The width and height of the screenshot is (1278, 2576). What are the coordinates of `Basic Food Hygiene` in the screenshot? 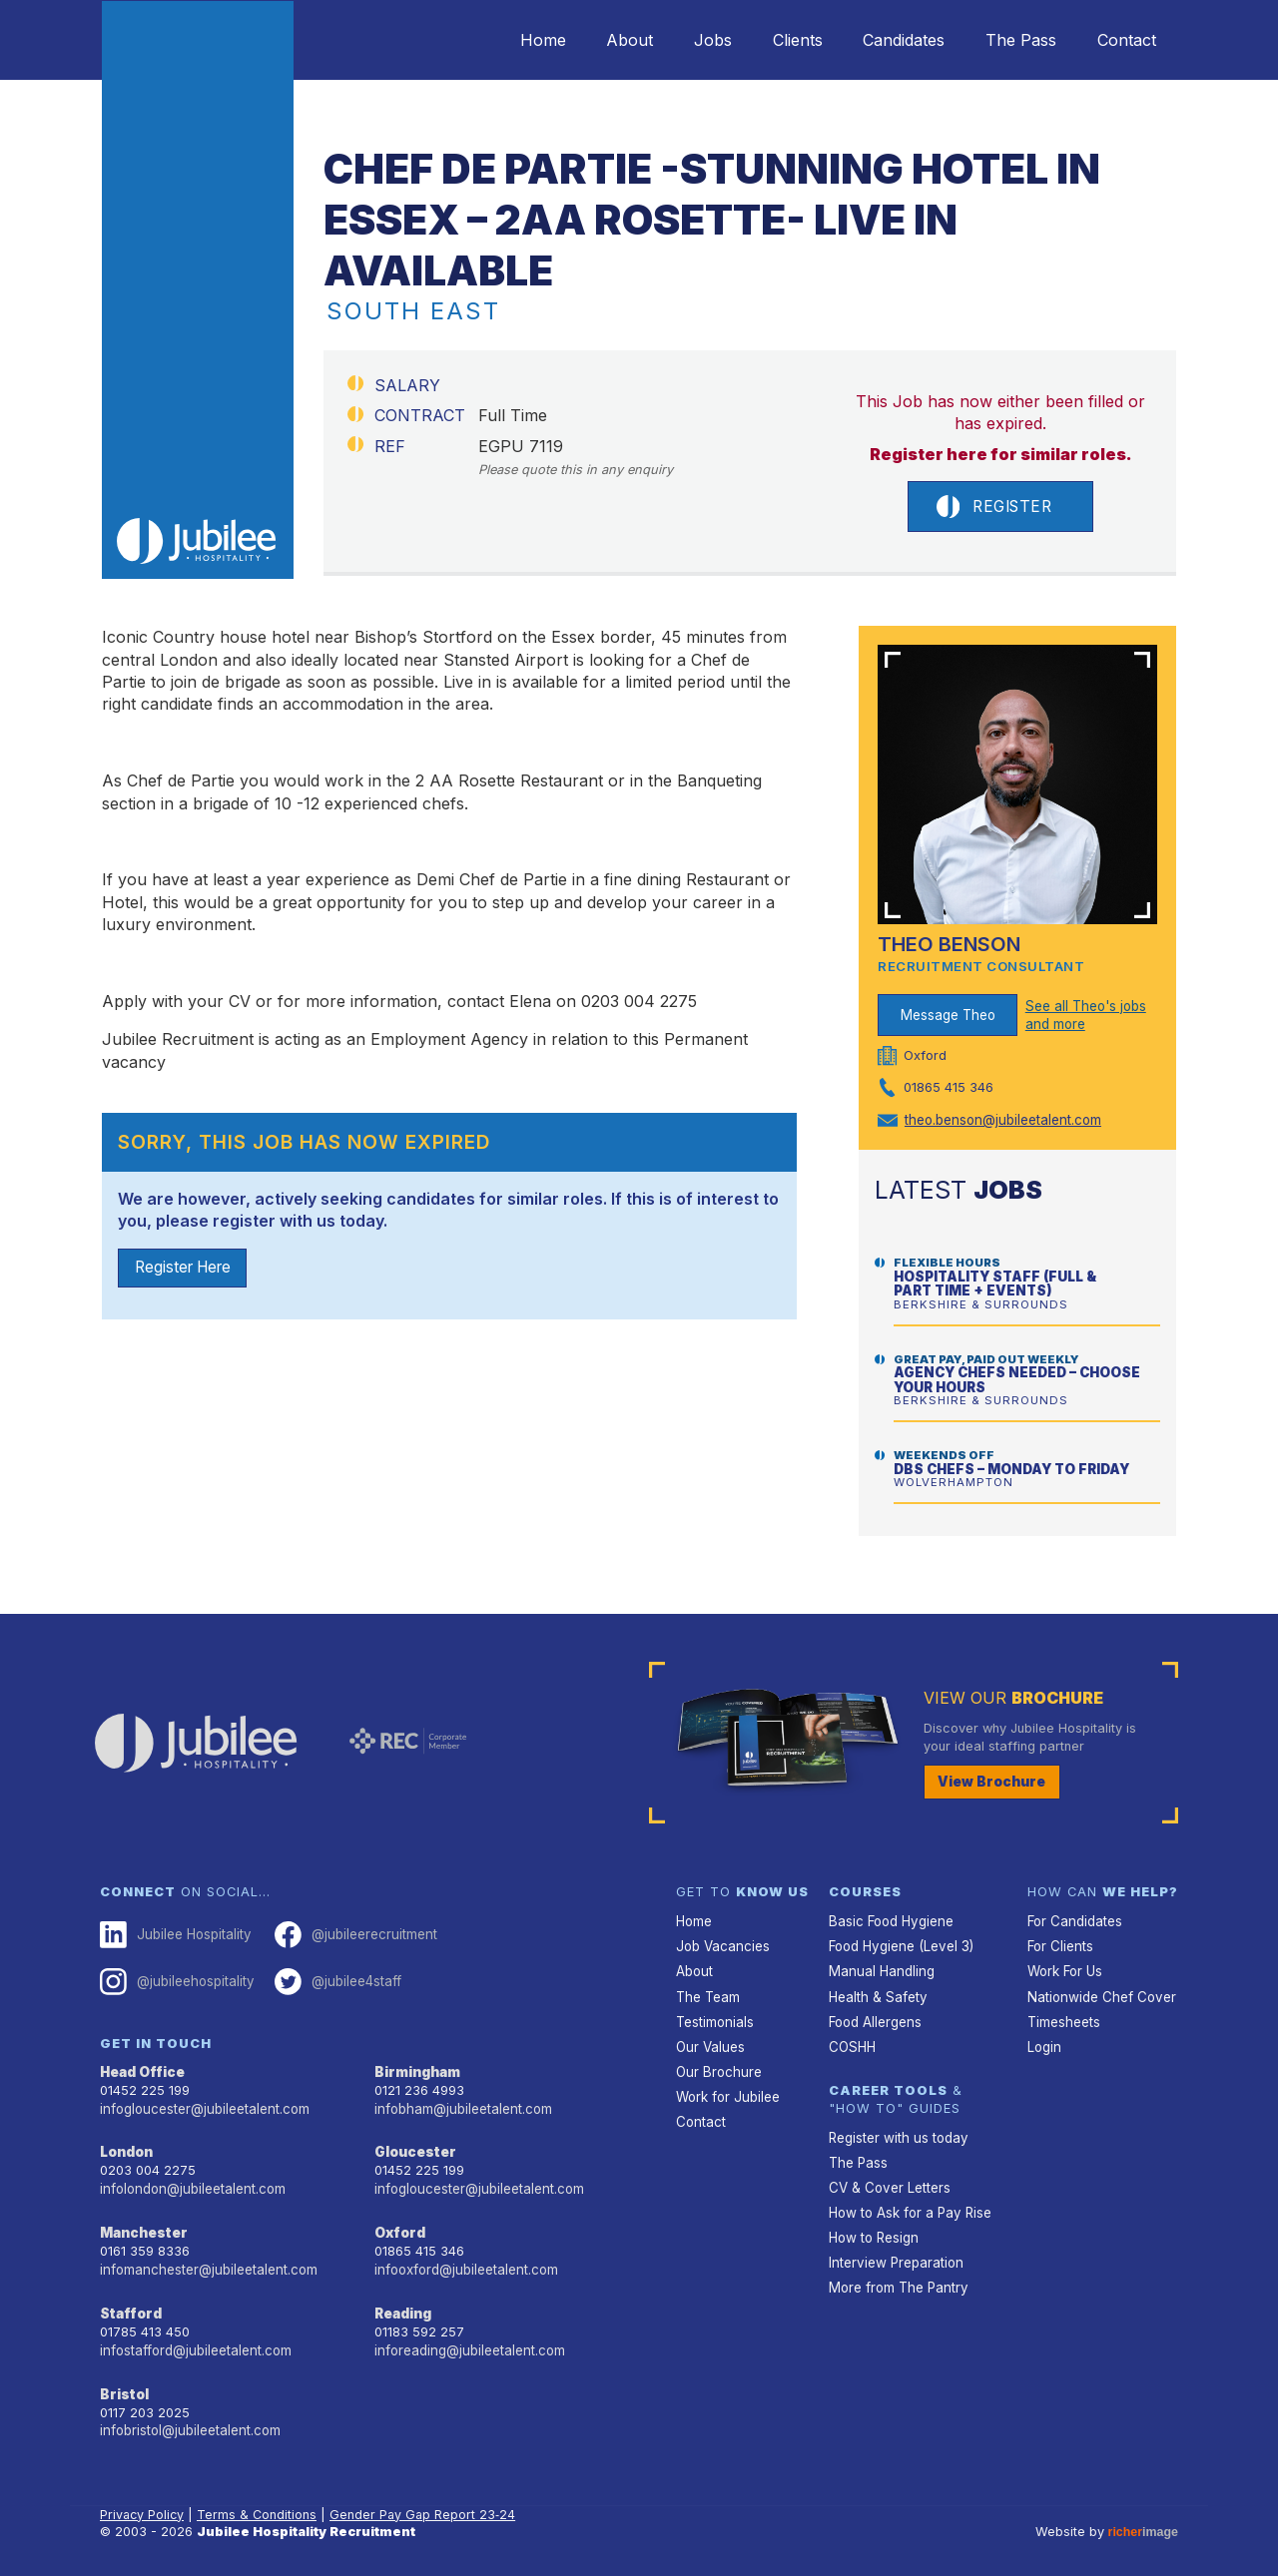 It's located at (890, 1919).